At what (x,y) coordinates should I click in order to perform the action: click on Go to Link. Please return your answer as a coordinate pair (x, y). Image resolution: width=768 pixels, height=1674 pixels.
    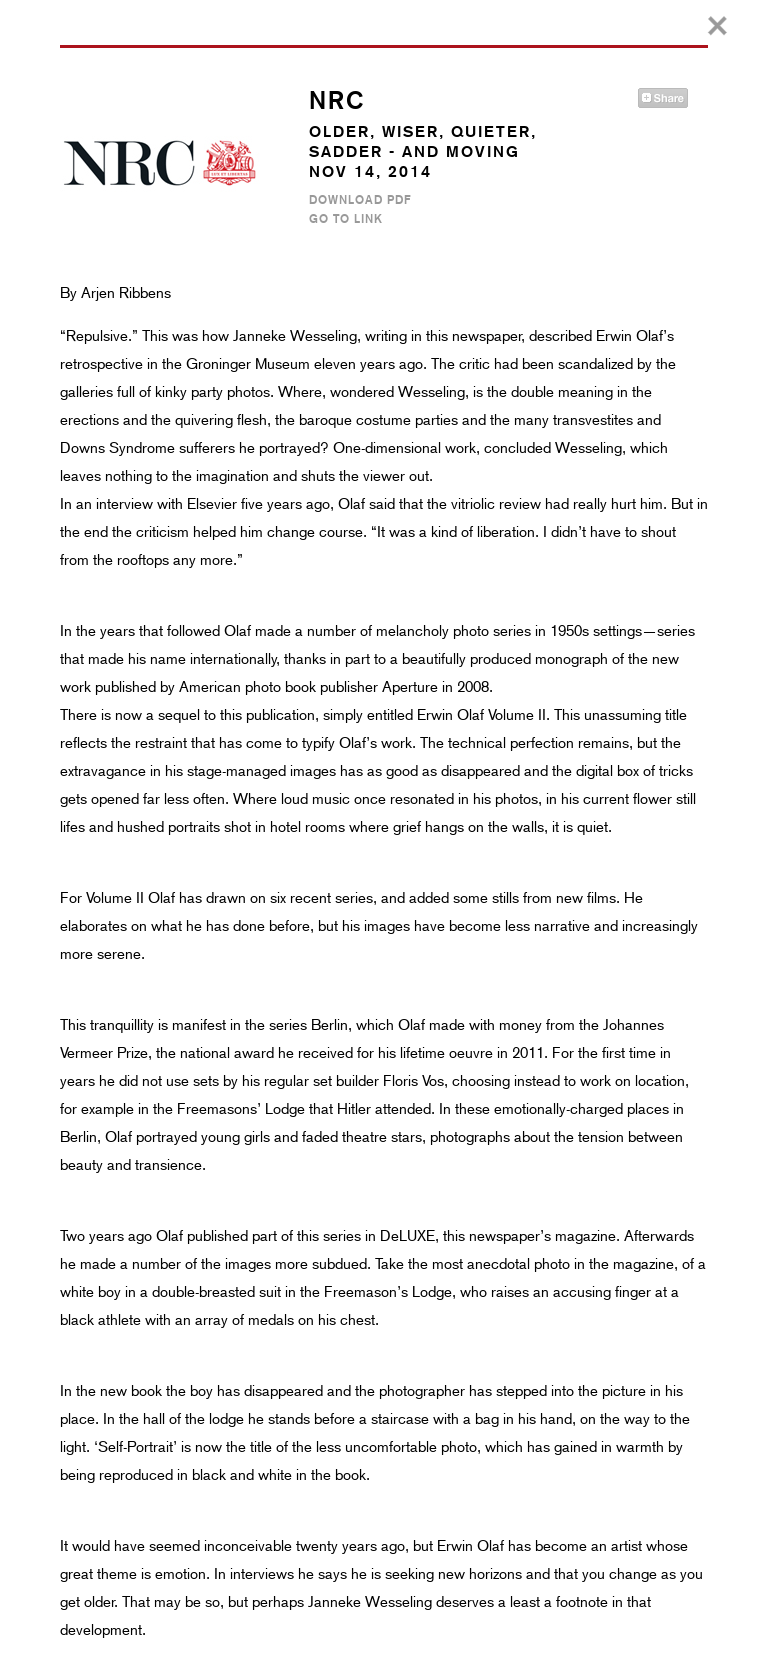
    Looking at the image, I should click on (346, 219).